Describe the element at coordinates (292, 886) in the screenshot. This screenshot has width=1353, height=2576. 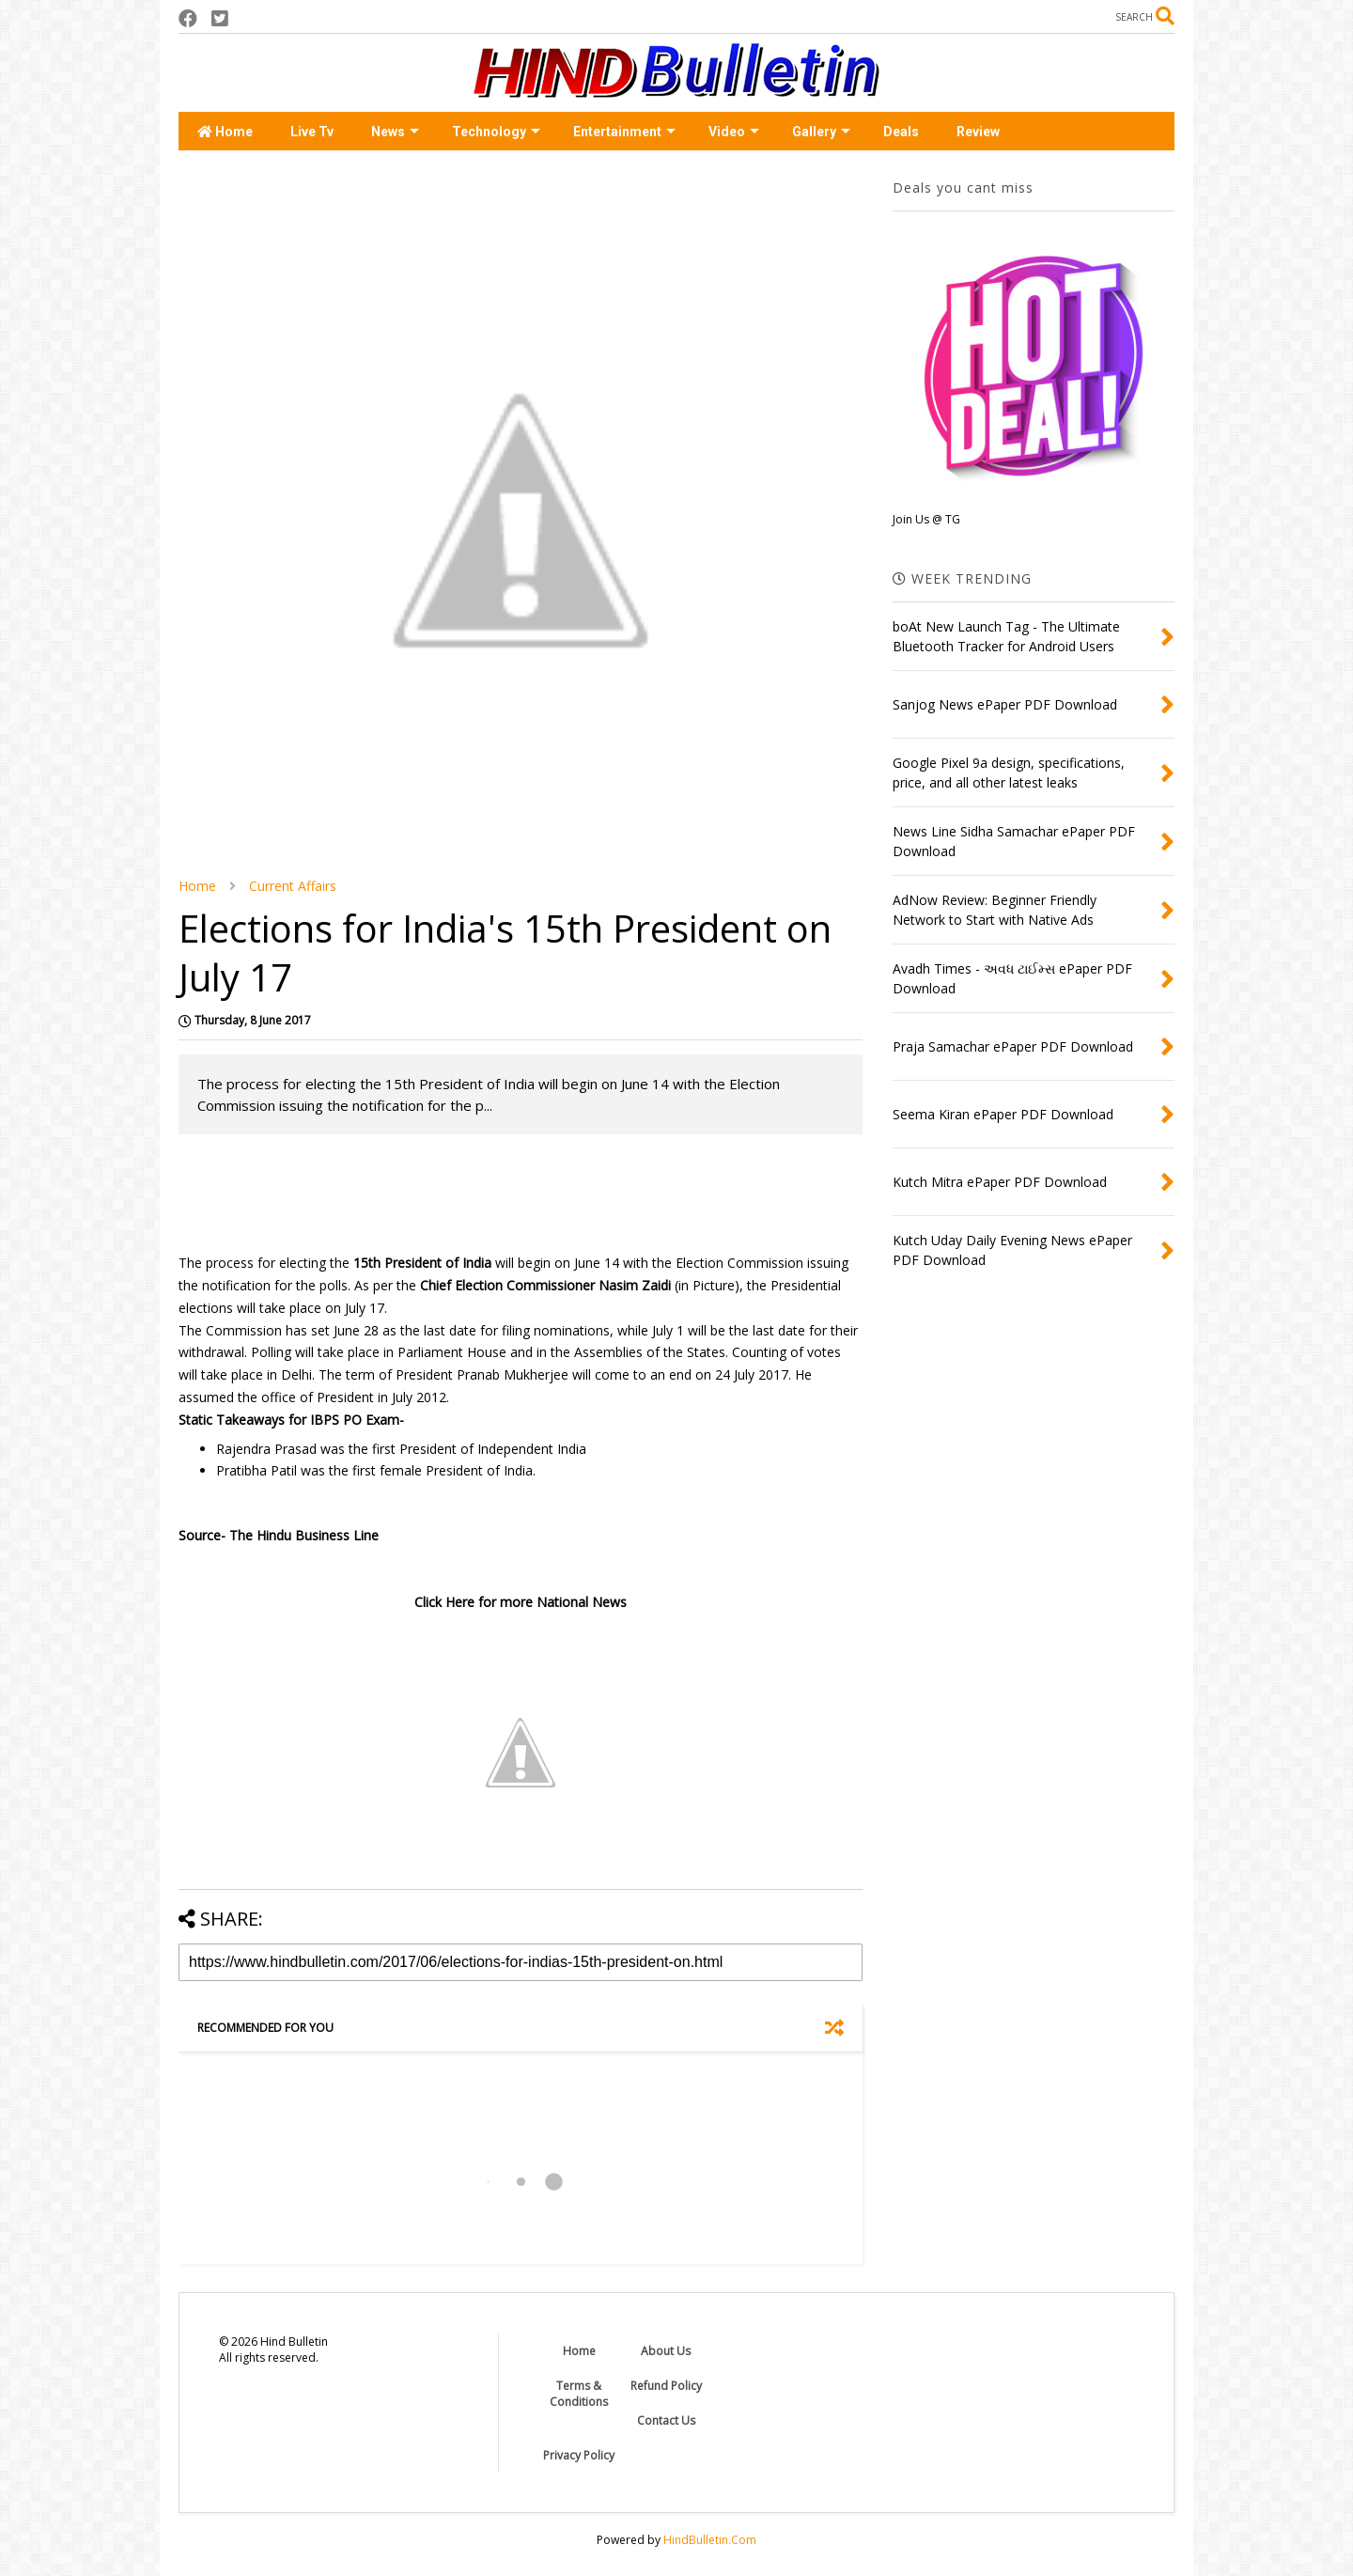
I see `Current Affairs` at that location.